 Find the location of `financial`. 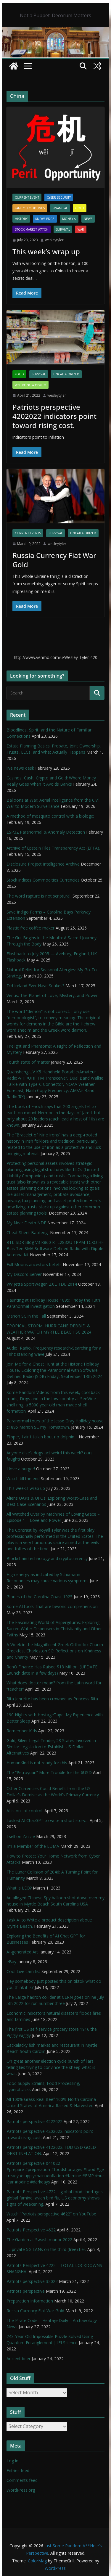

financial is located at coordinates (59, 208).